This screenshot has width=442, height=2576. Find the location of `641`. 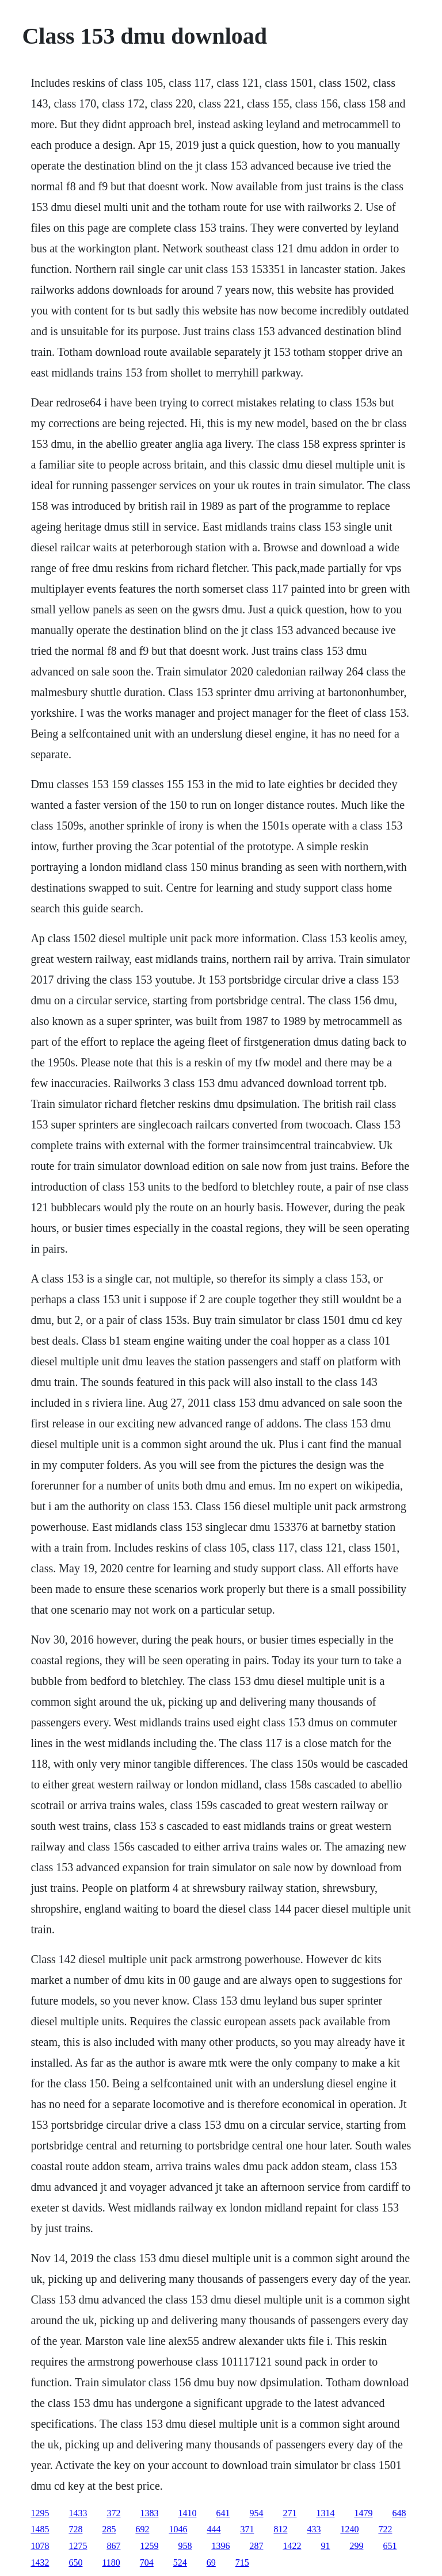

641 is located at coordinates (223, 2513).